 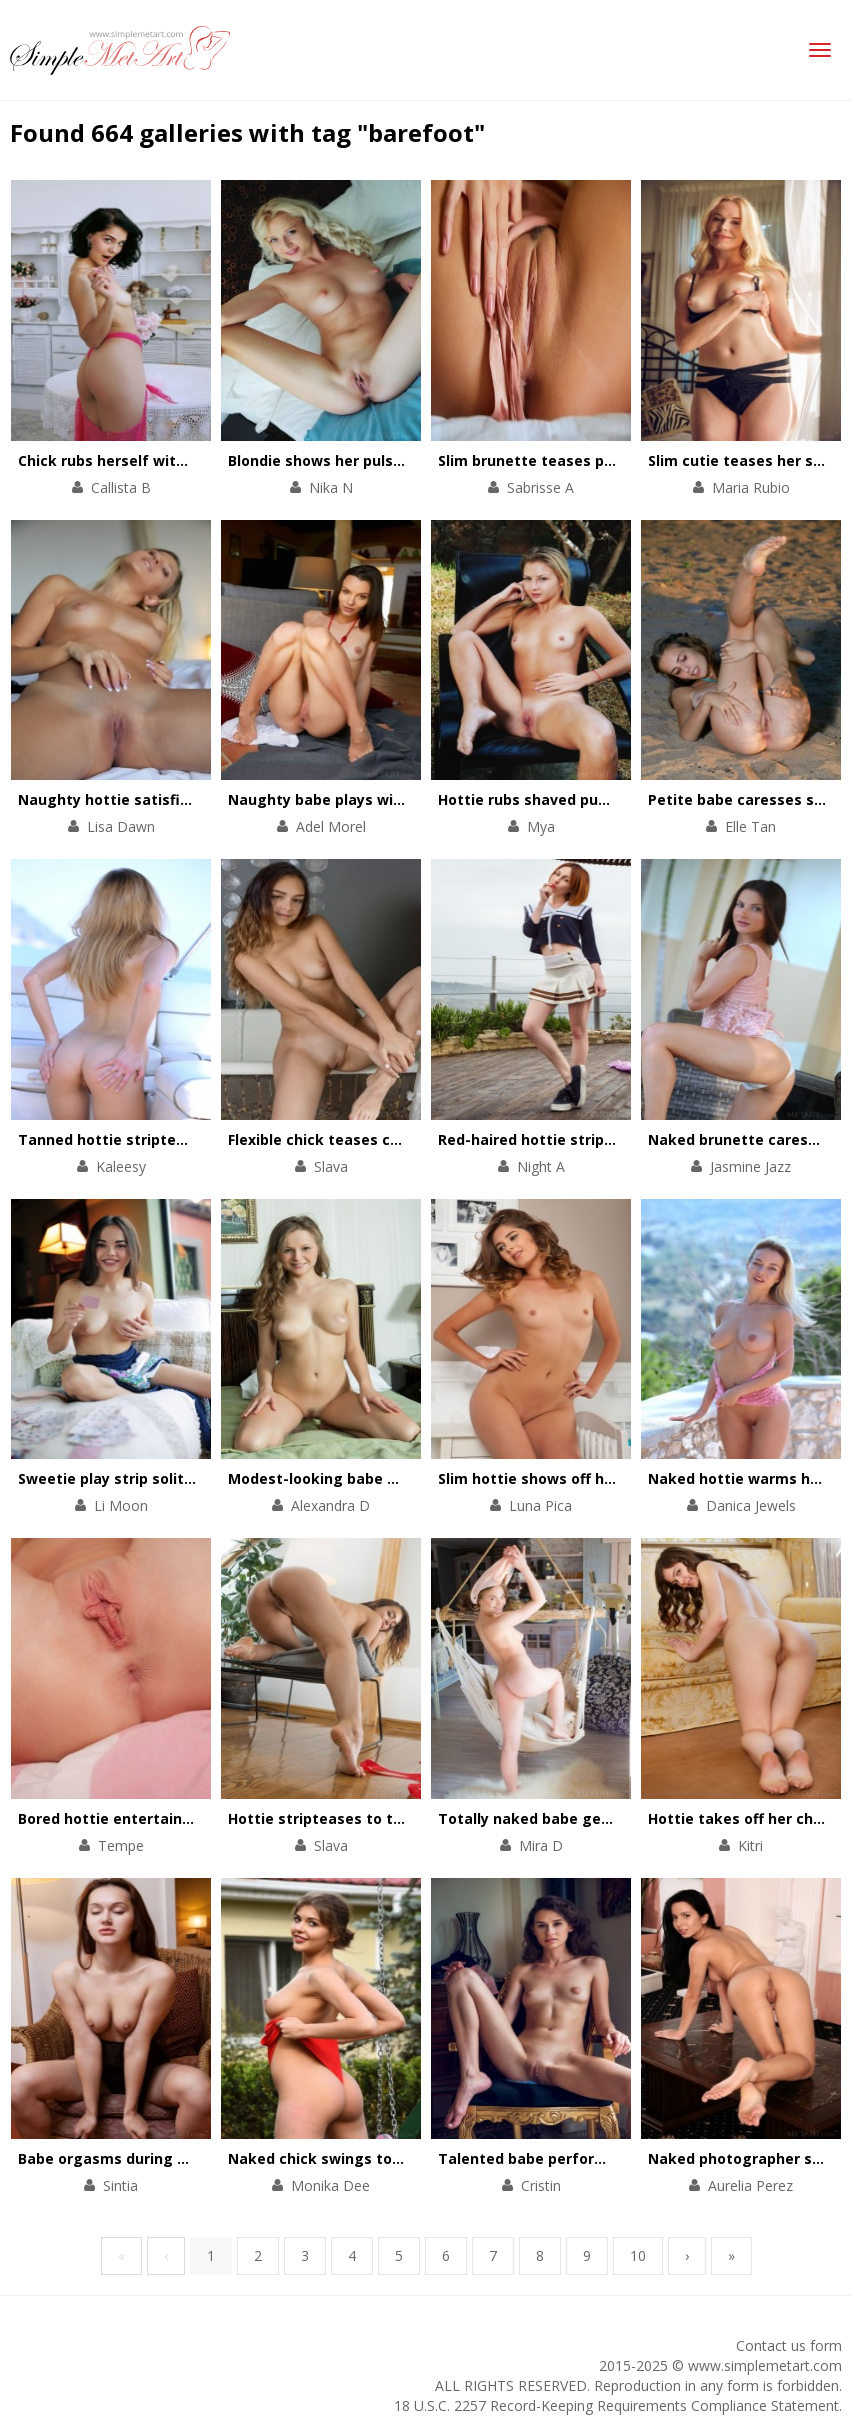 I want to click on Jasmine Jazz, so click(x=750, y=1166).